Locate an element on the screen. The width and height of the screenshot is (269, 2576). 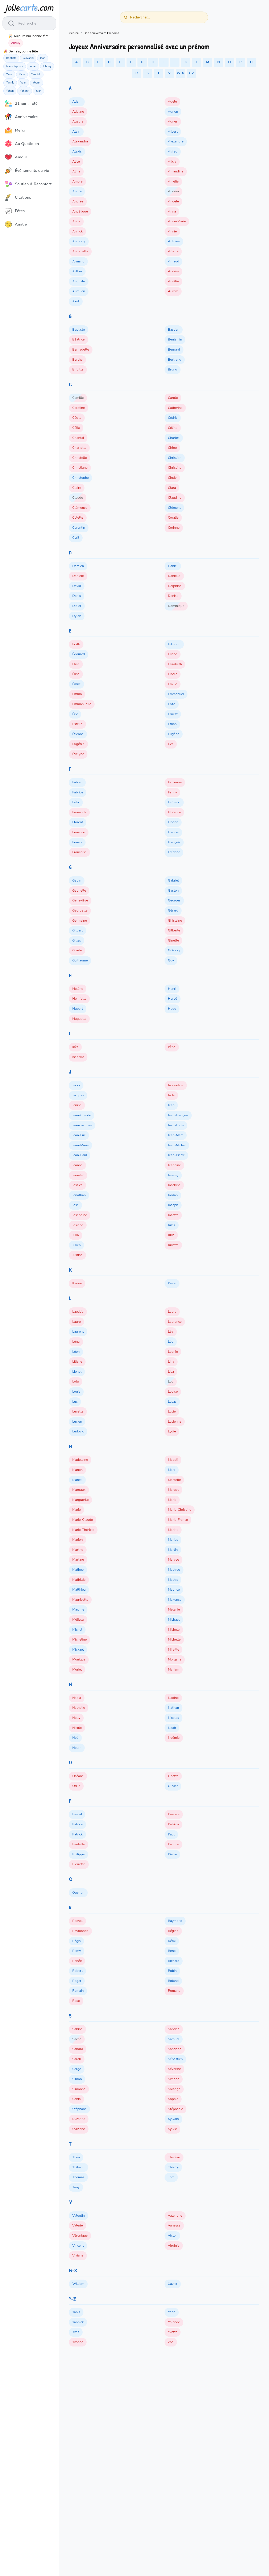
Noémie is located at coordinates (173, 1737).